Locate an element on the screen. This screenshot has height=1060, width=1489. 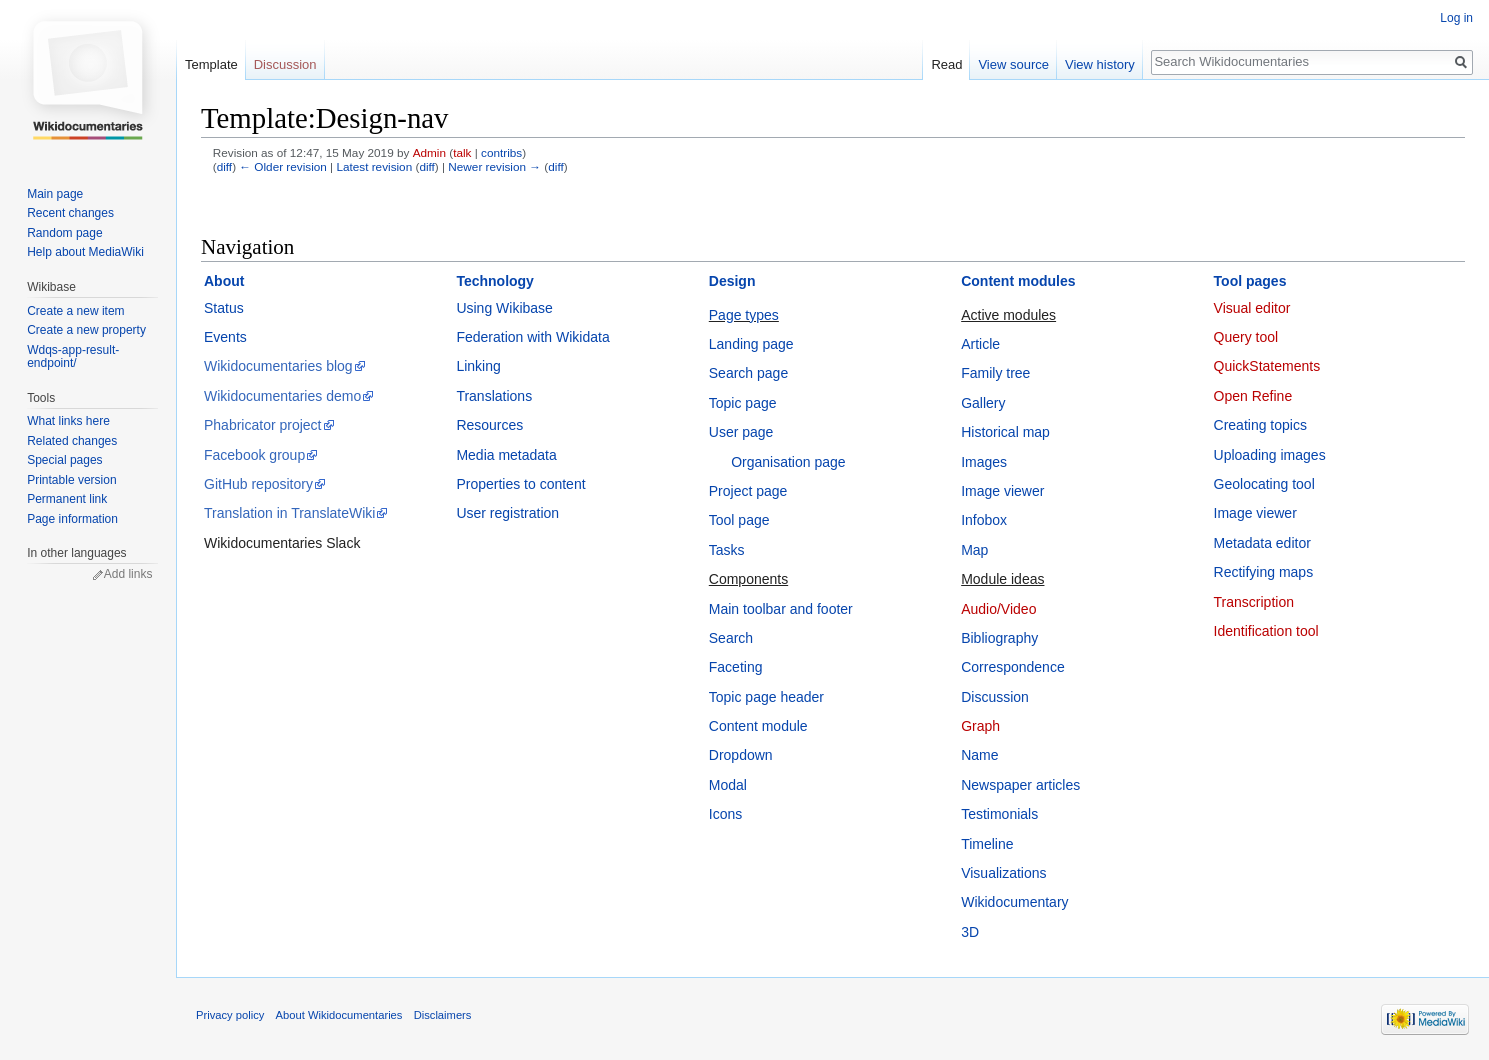
Media metadata is located at coordinates (506, 455).